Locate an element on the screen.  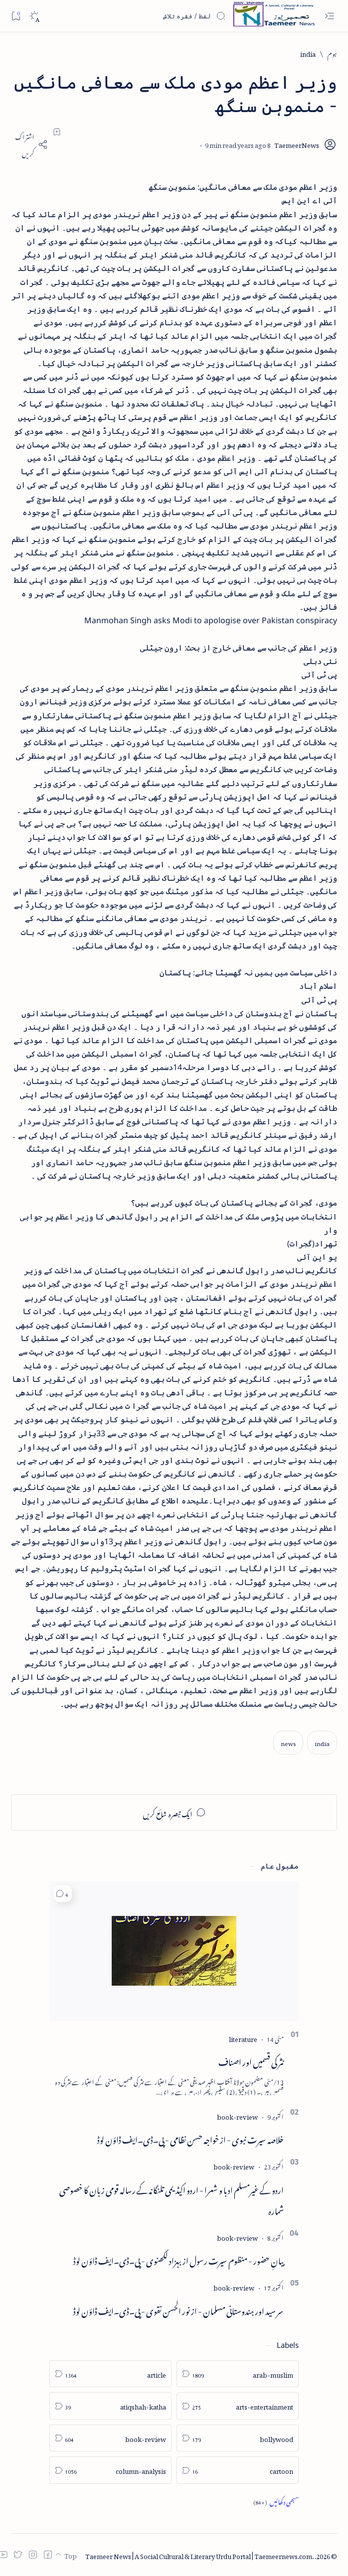
[Bookmark] is located at coordinates (15, 15).